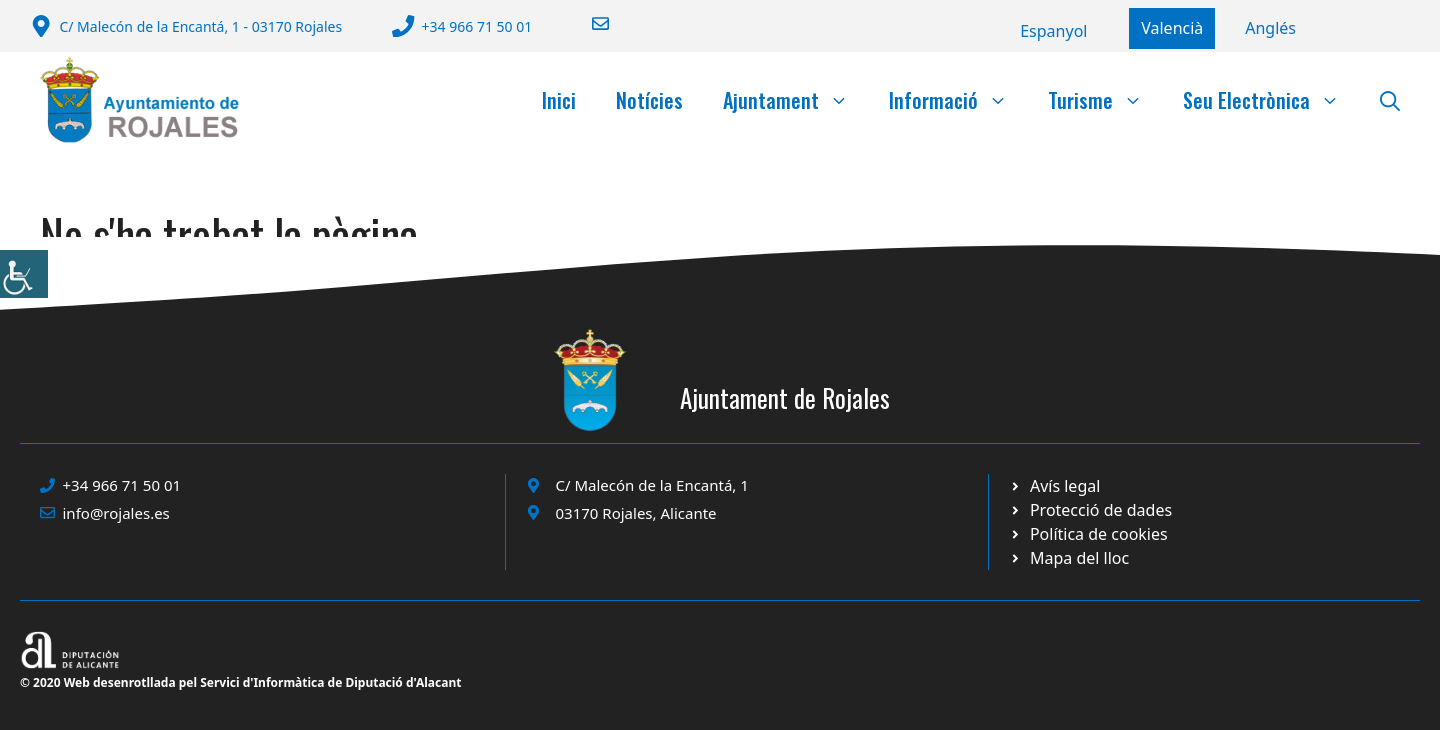 The image size is (1440, 730). Describe the element at coordinates (1271, 100) in the screenshot. I see `Seu Electrònica` at that location.